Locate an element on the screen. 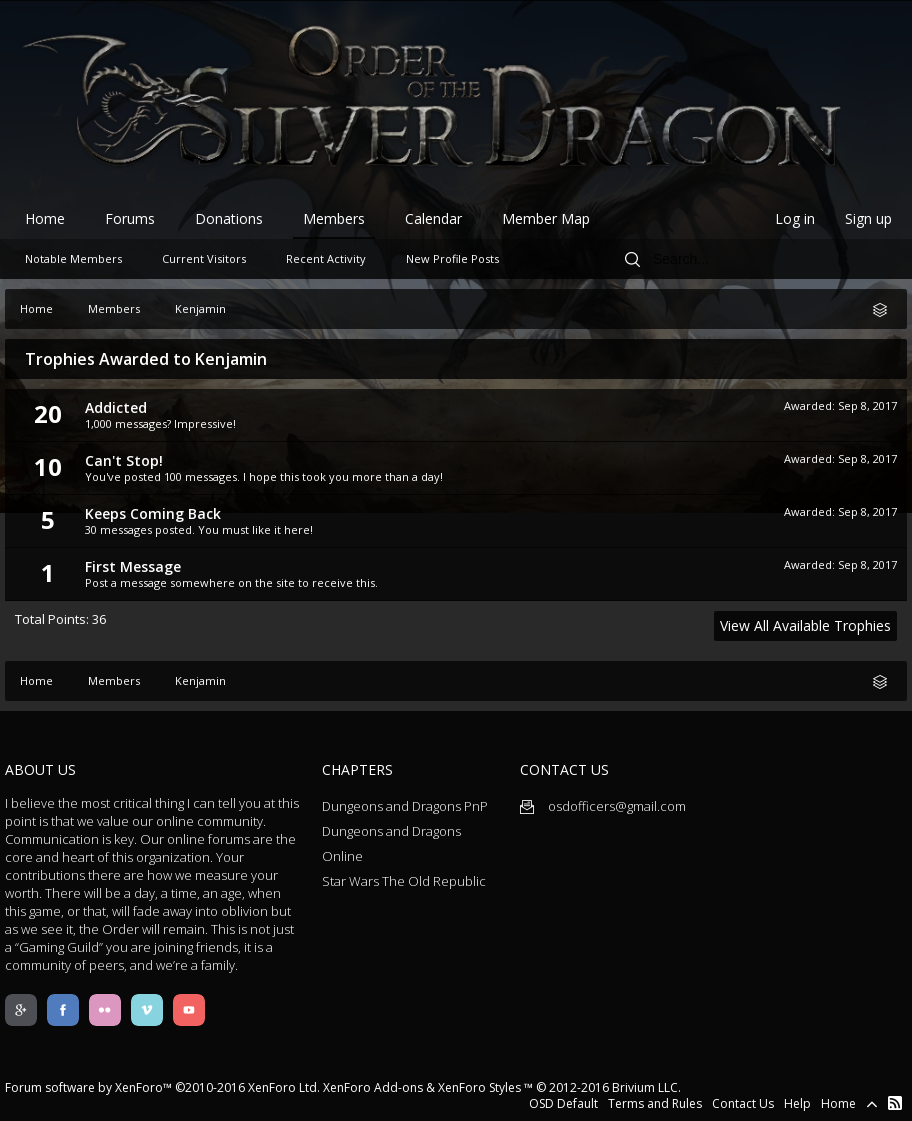 The image size is (912, 1121). Help is located at coordinates (797, 1103).